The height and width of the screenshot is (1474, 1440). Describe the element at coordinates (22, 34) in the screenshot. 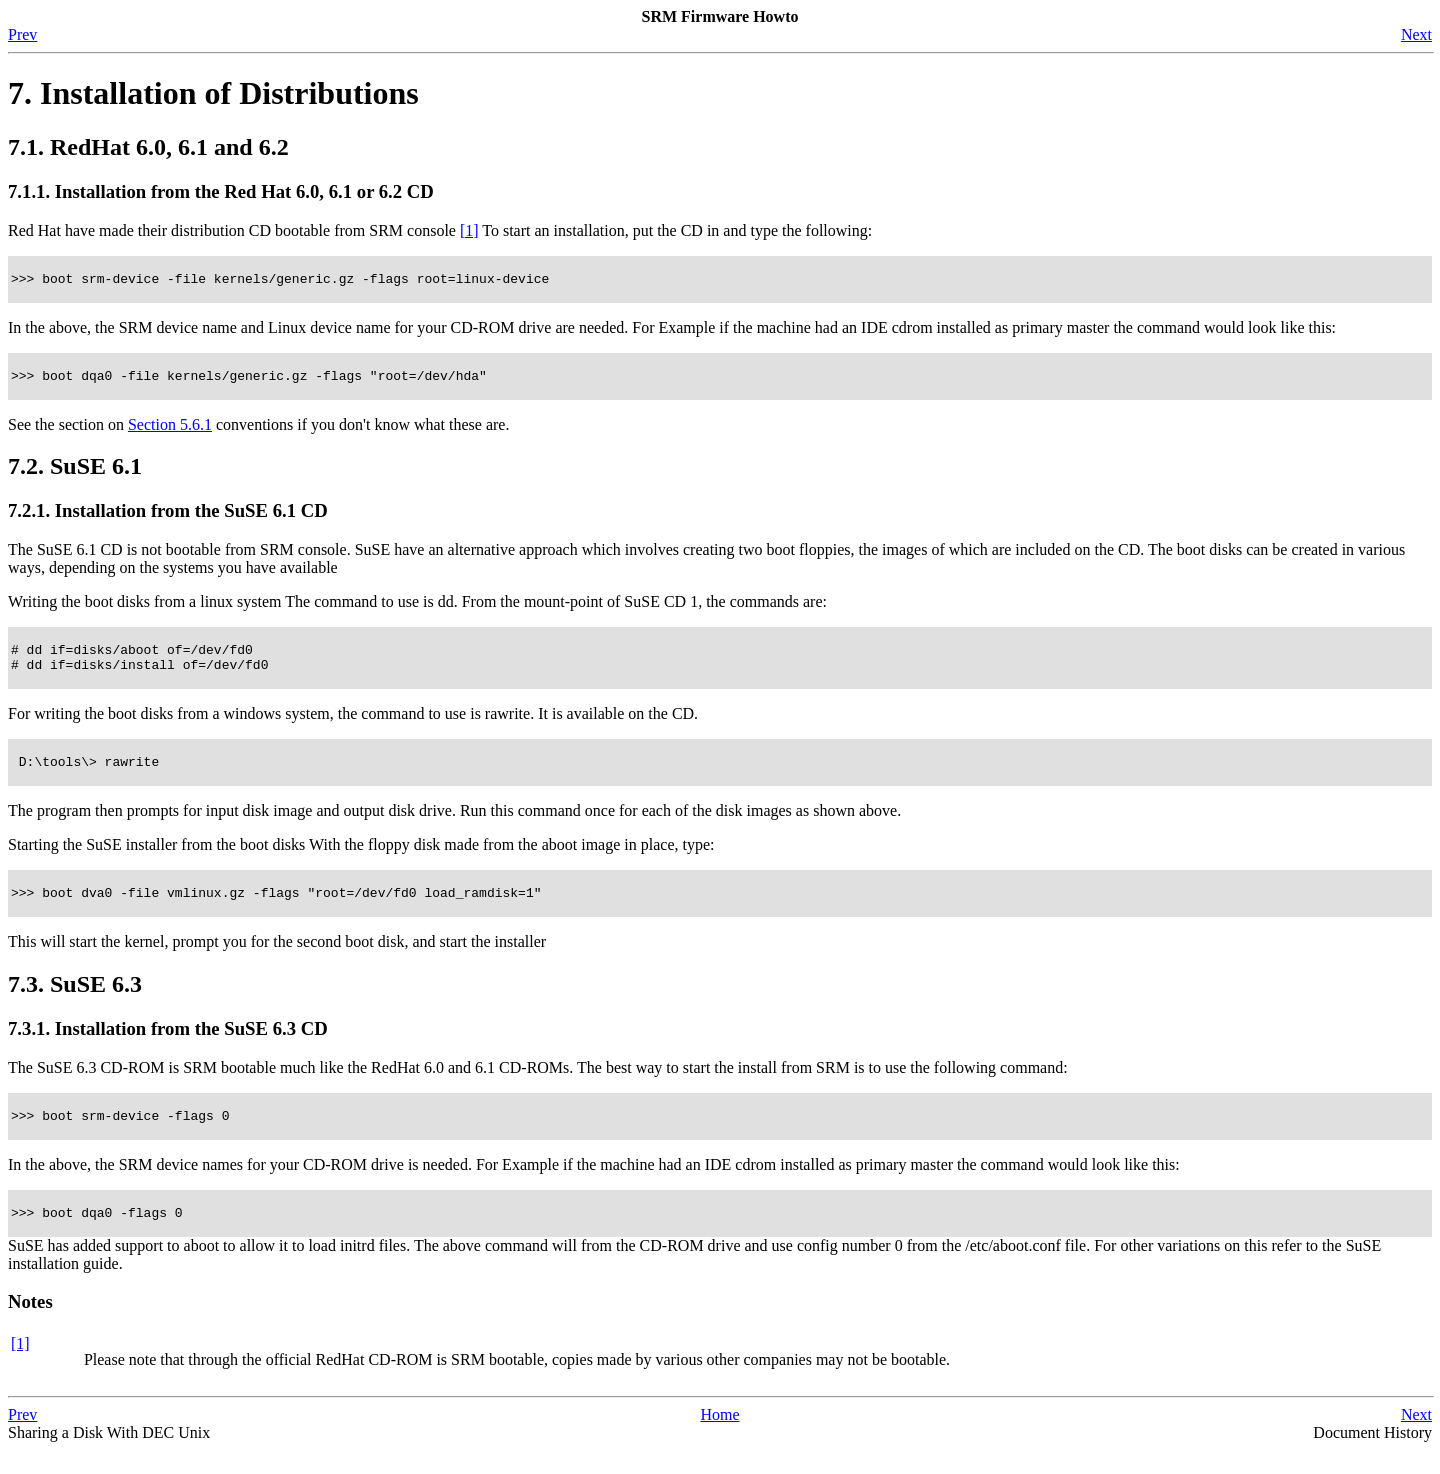

I see `Prev` at that location.